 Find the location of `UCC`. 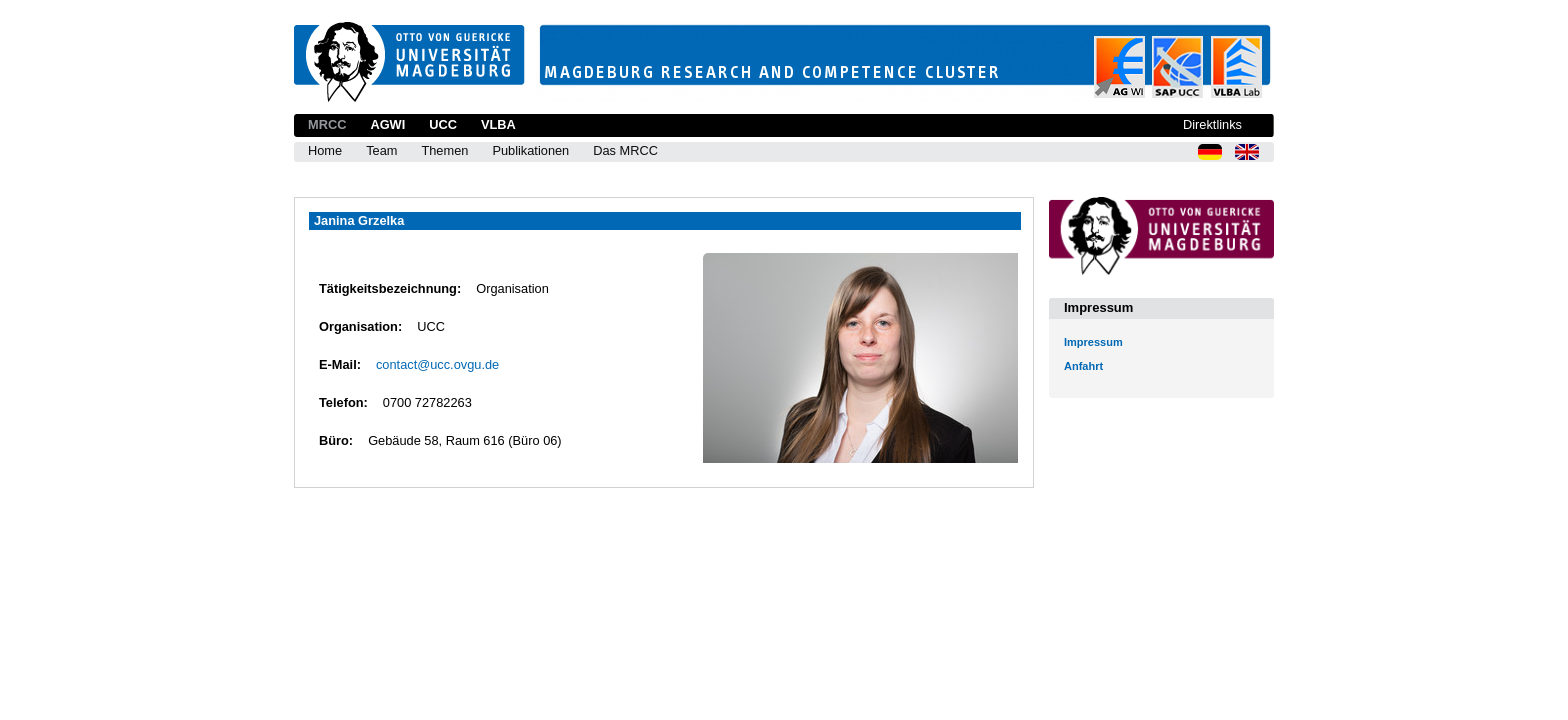

UCC is located at coordinates (443, 124).